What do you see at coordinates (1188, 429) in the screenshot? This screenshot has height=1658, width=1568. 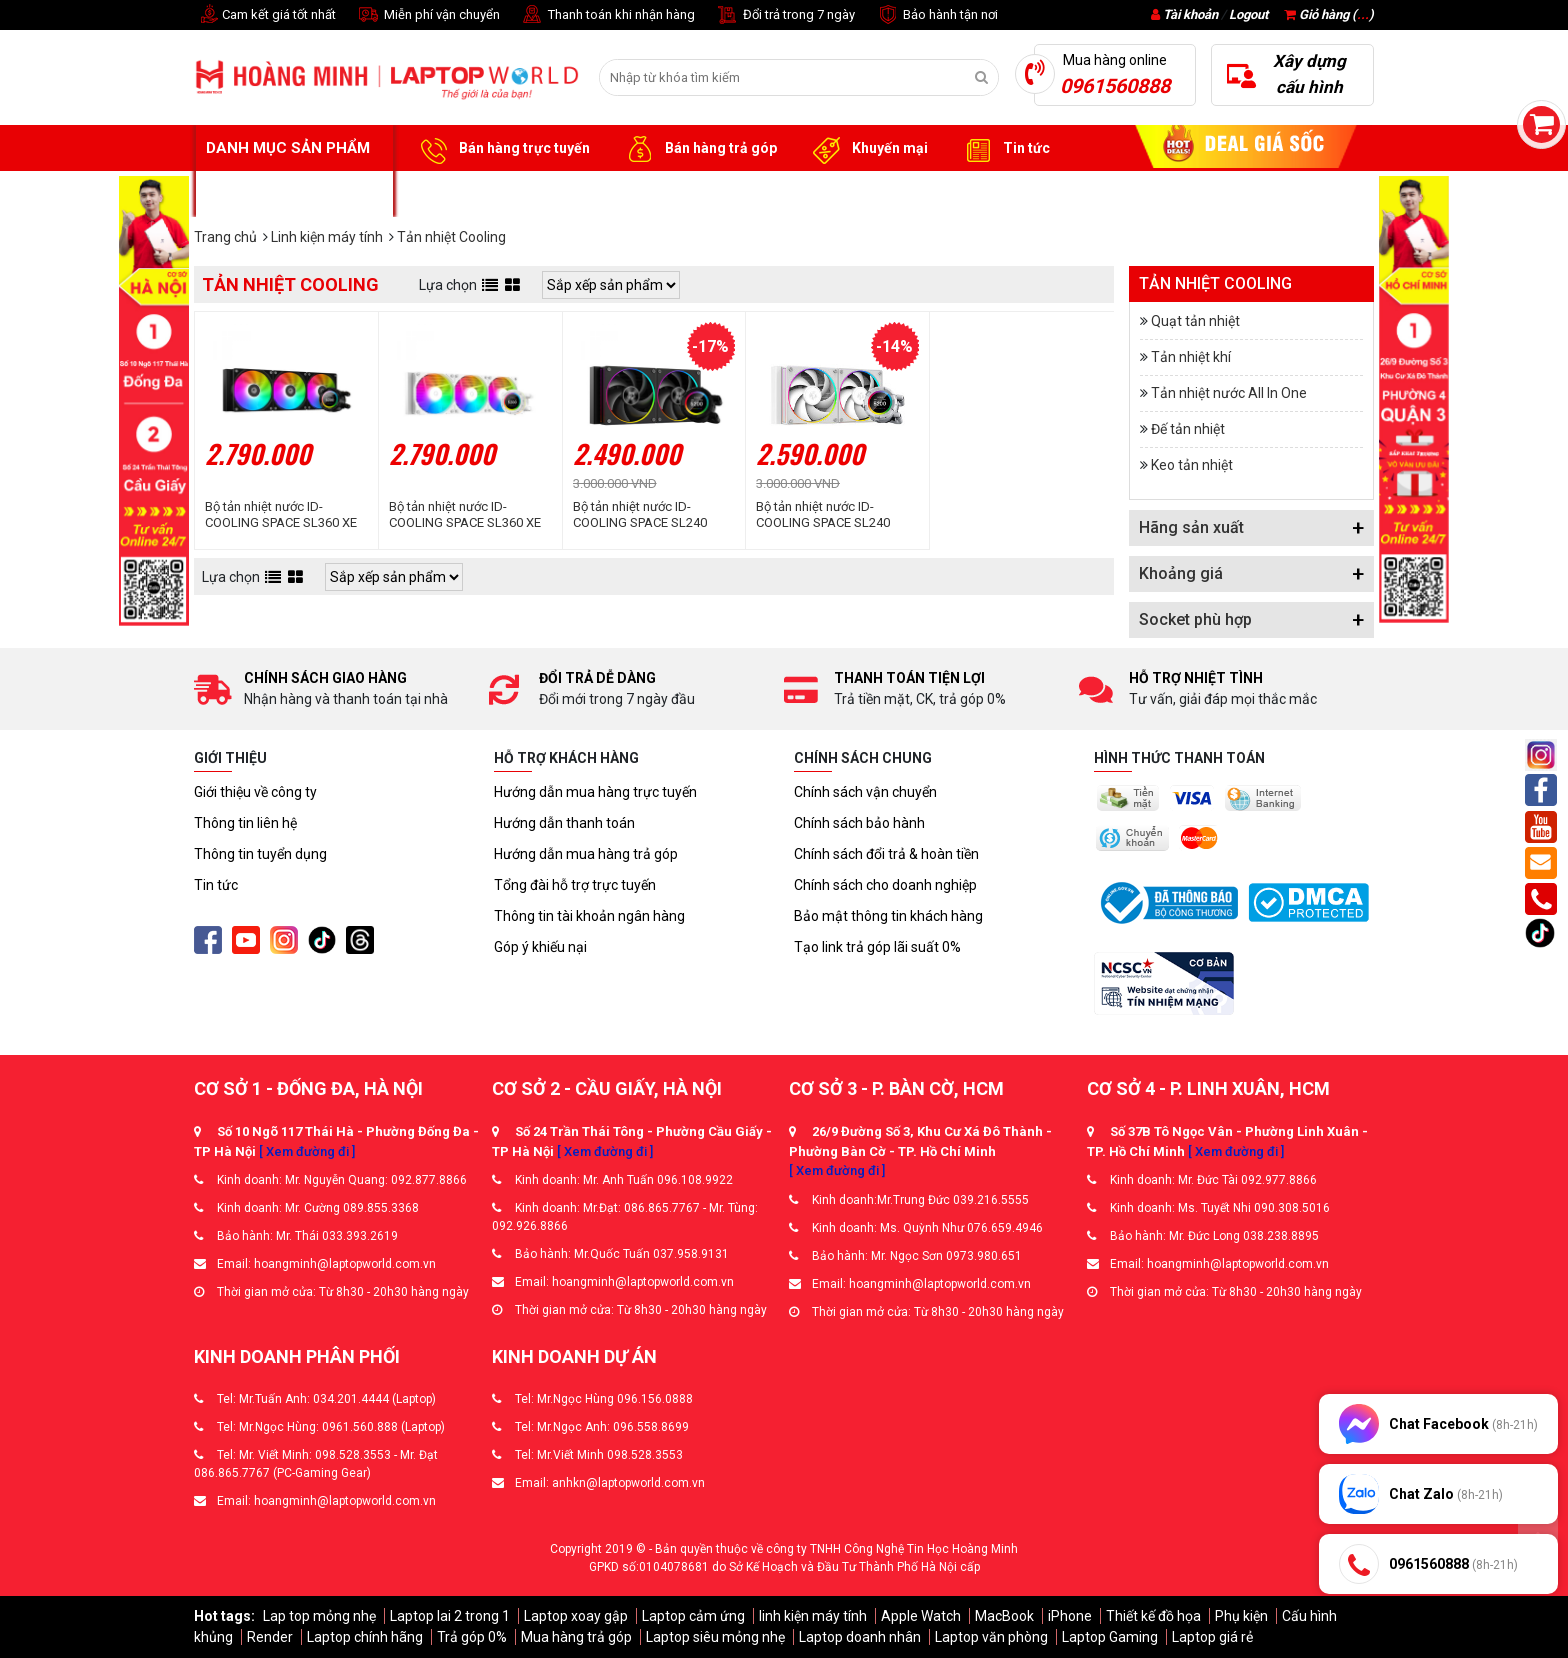 I see `Đế tản nhiệt` at bounding box center [1188, 429].